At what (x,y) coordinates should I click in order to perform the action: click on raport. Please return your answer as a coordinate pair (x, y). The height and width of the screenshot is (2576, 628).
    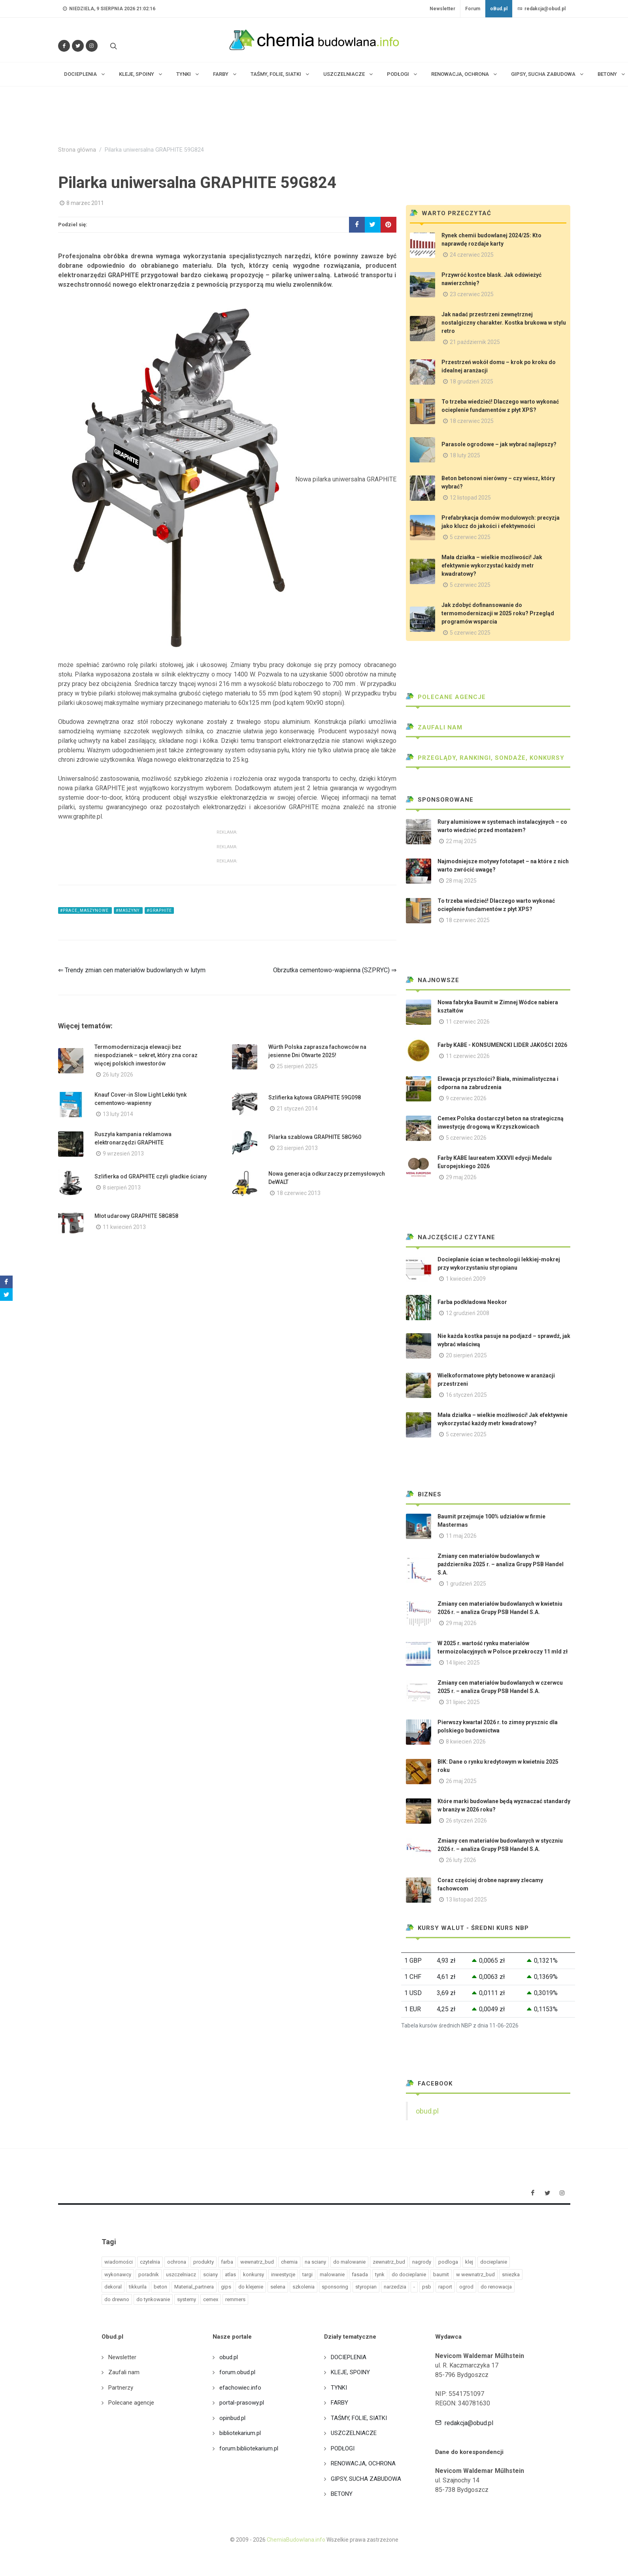
    Looking at the image, I should click on (445, 2287).